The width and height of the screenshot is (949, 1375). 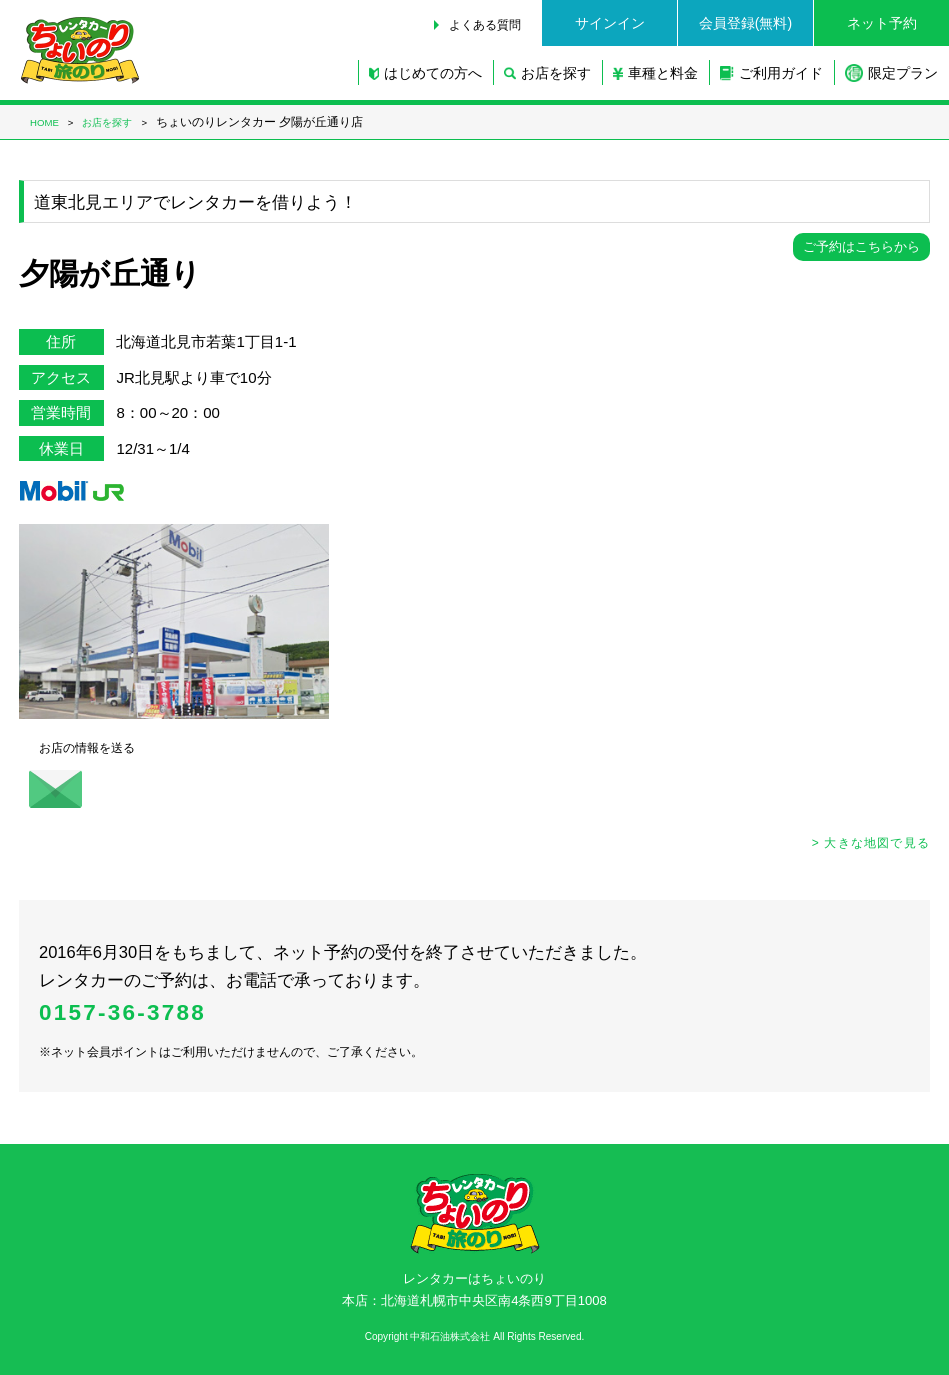 I want to click on ご利用ガイド, so click(x=771, y=73).